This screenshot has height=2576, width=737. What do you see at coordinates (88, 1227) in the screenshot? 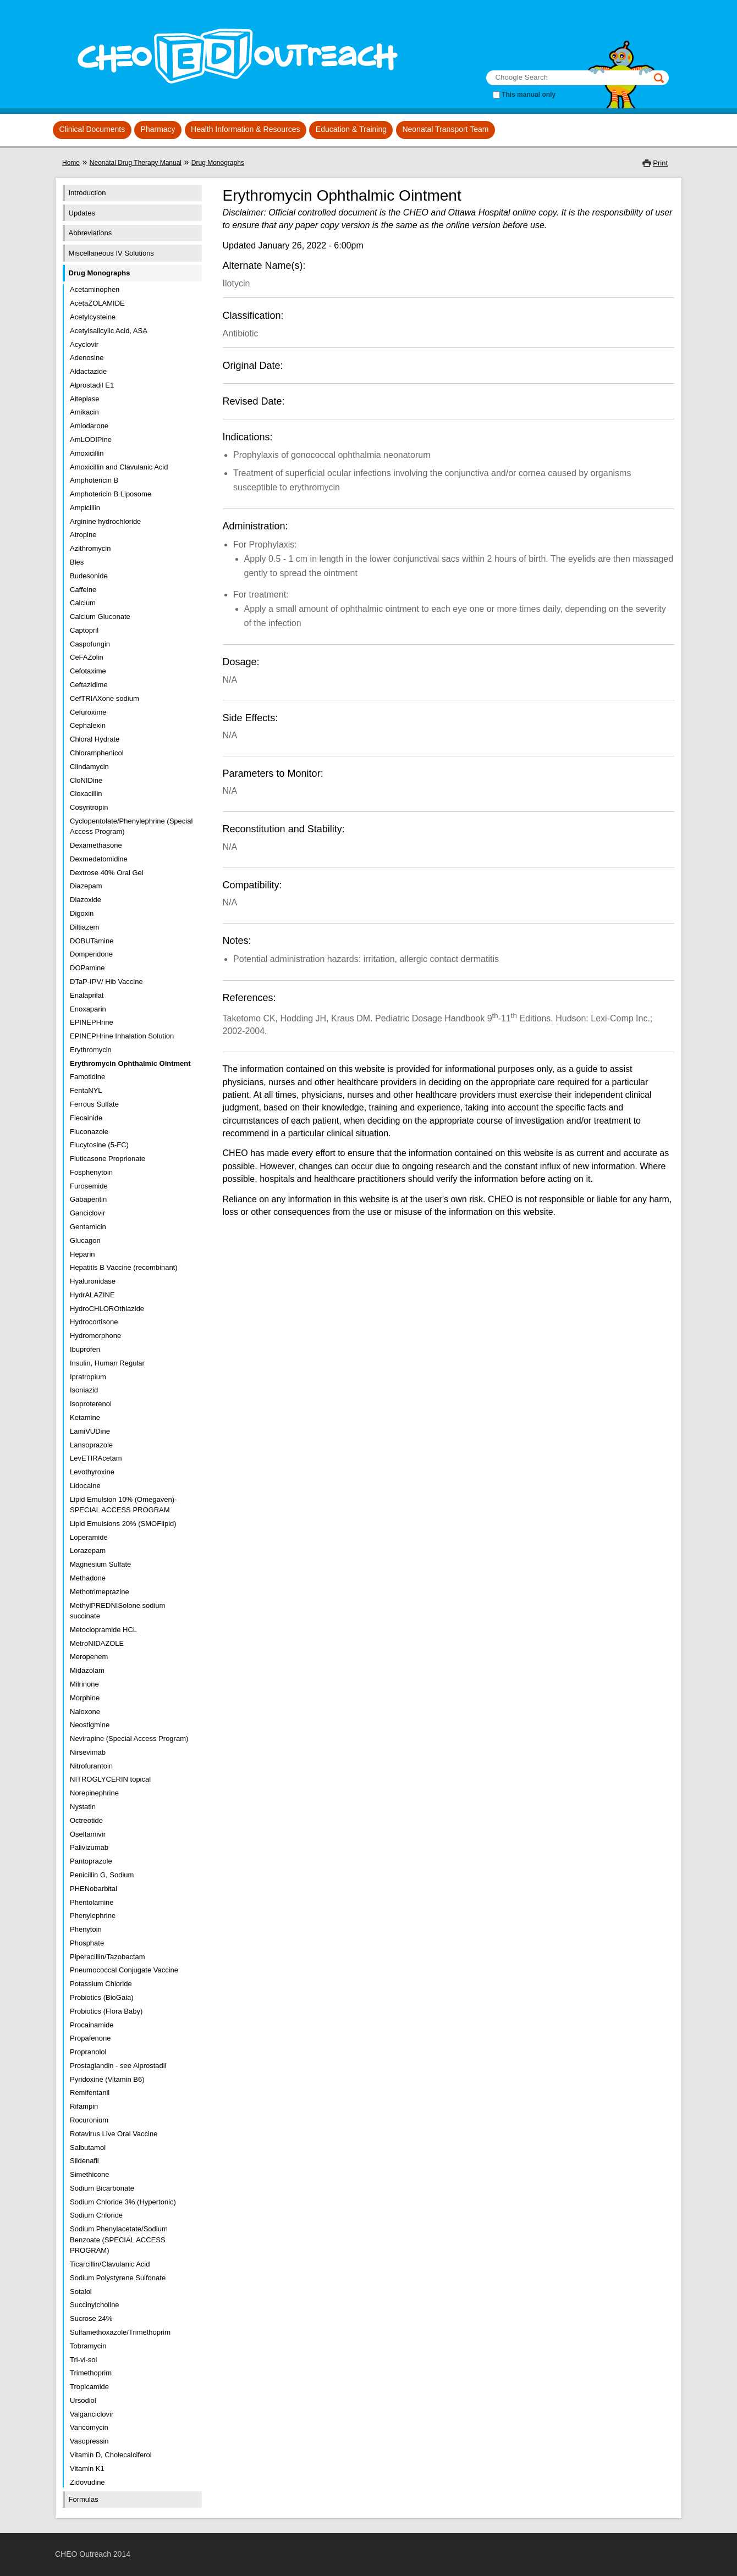
I see `Gentamicin` at bounding box center [88, 1227].